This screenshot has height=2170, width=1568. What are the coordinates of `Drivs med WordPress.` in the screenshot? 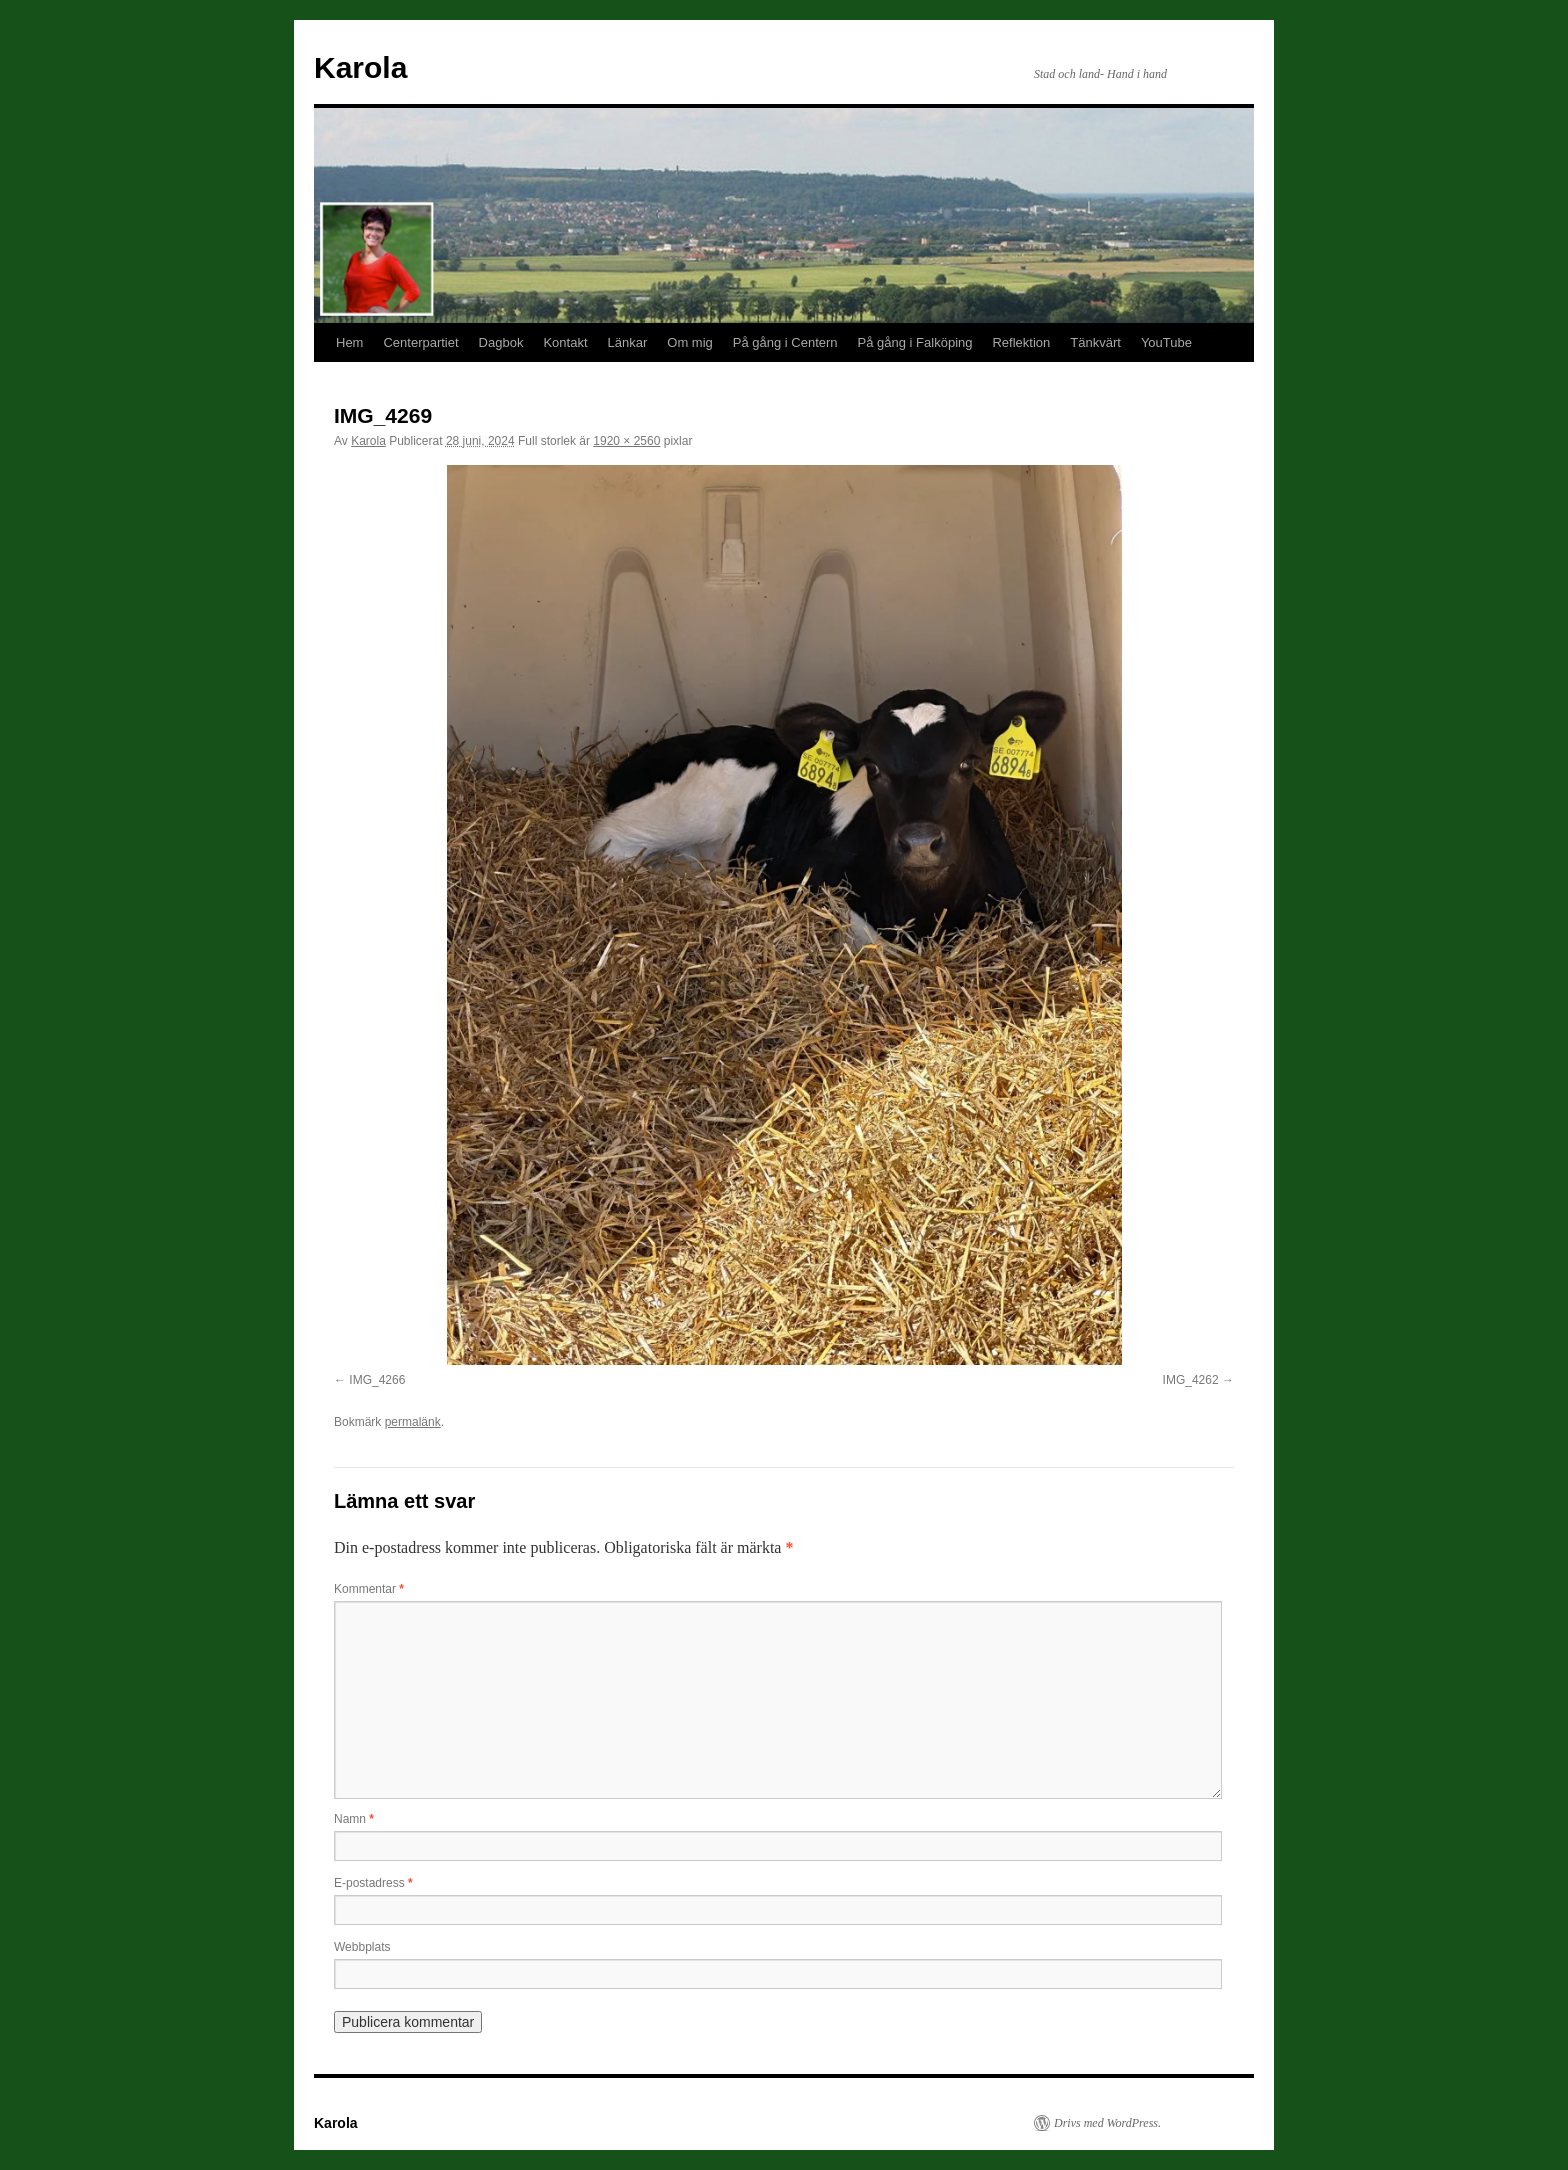 It's located at (1107, 2123).